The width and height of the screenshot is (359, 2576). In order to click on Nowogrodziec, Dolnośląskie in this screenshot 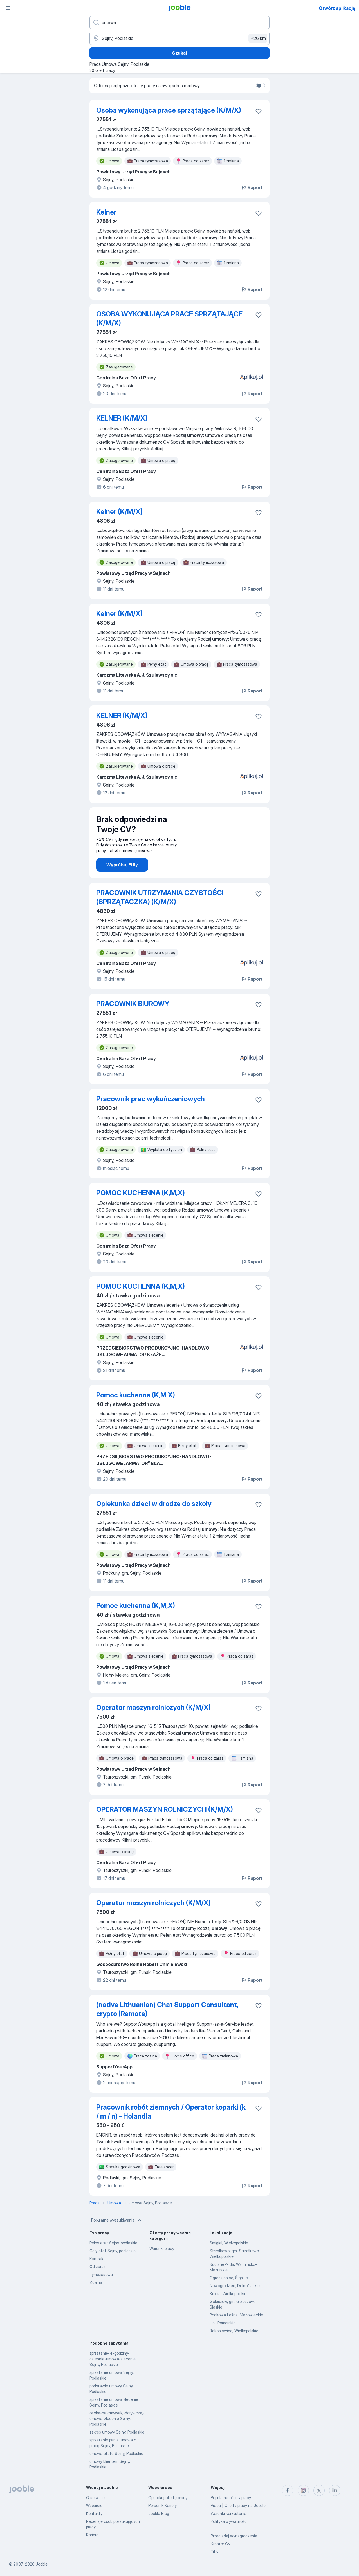, I will do `click(235, 2285)`.